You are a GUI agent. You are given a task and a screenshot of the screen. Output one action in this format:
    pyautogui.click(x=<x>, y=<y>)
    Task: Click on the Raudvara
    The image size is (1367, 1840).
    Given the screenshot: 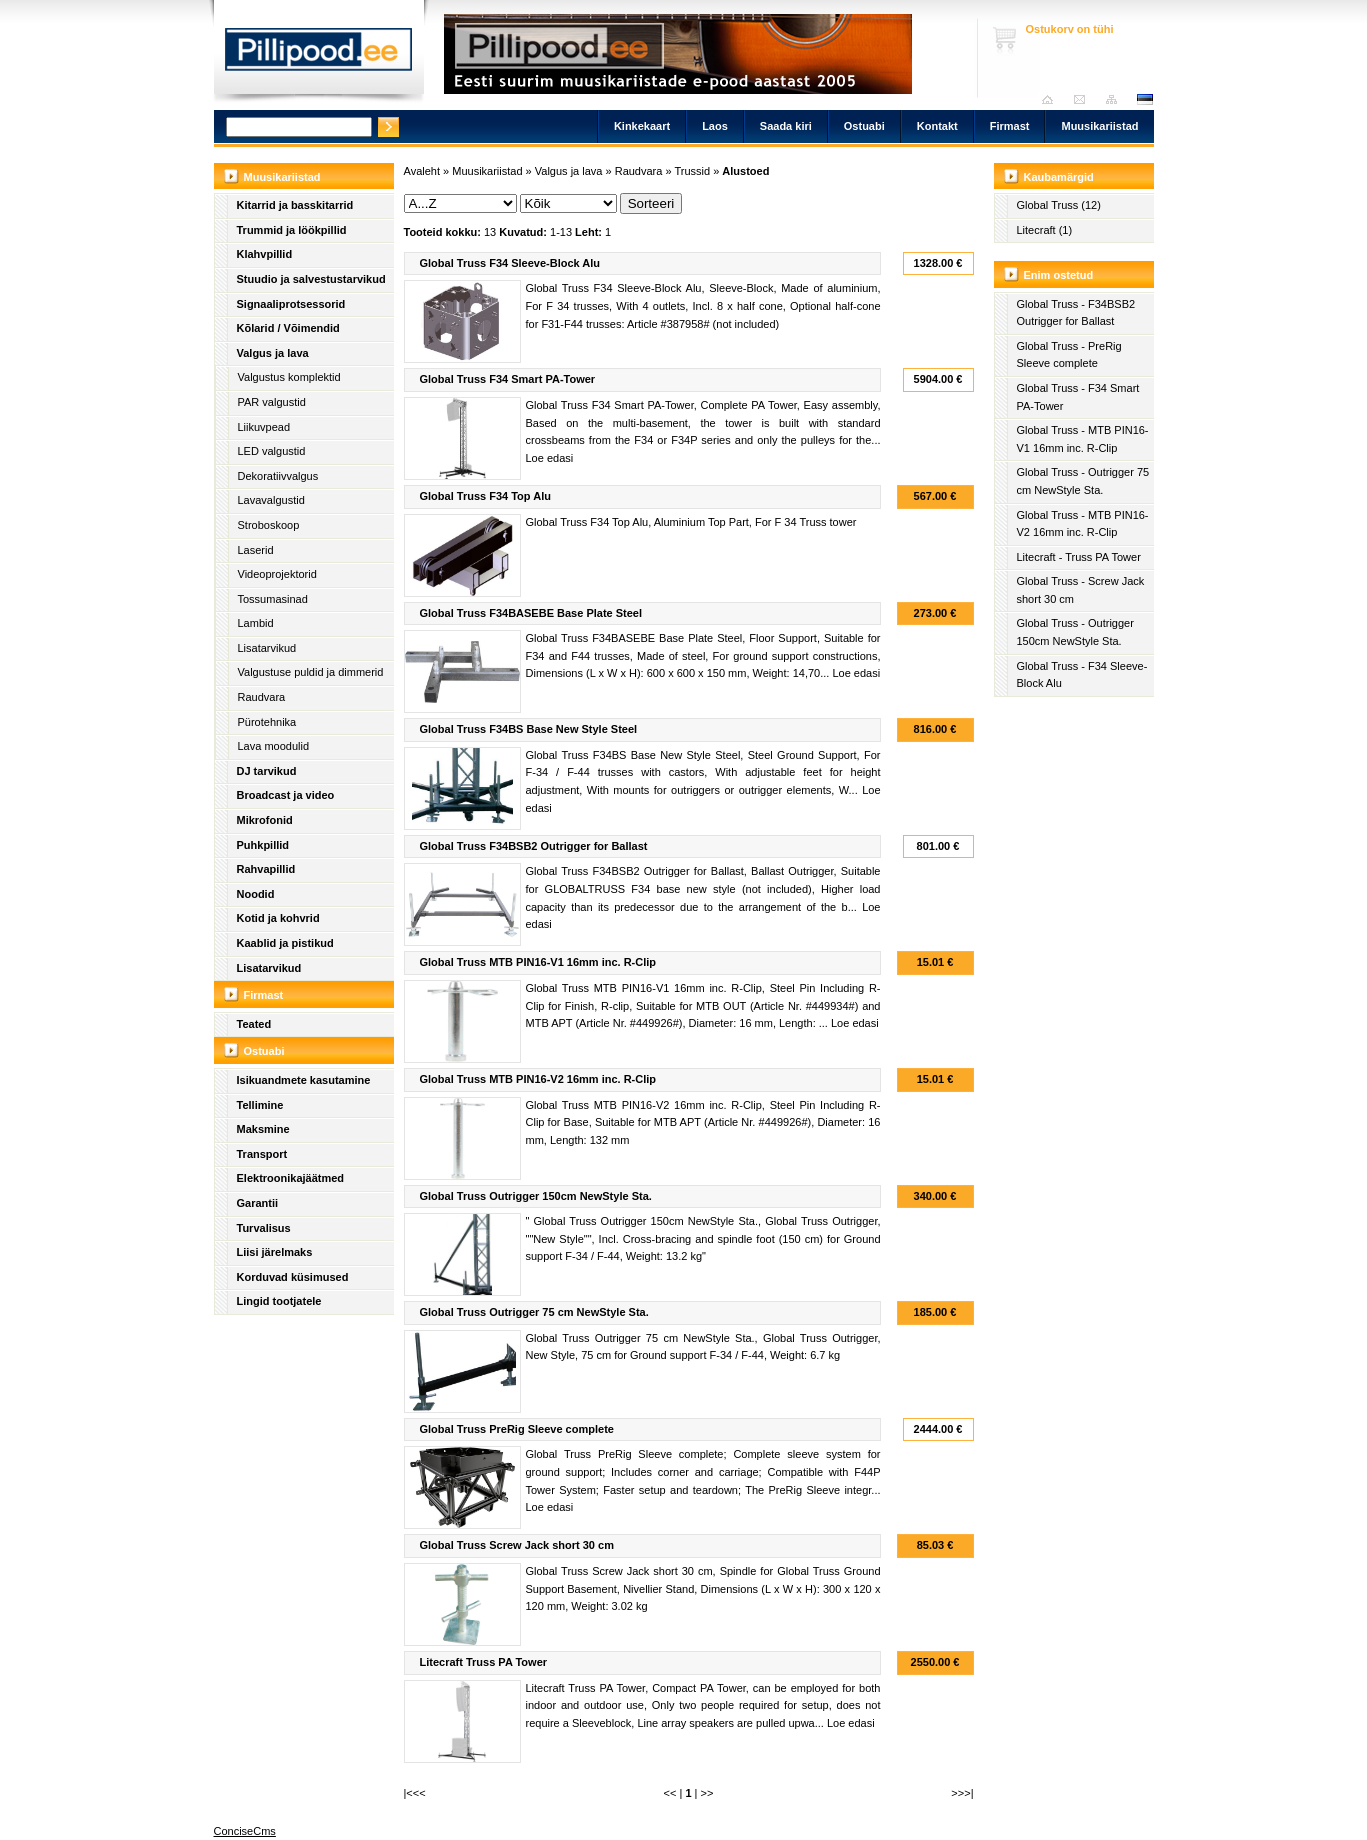 What is the action you would take?
    pyautogui.click(x=262, y=697)
    